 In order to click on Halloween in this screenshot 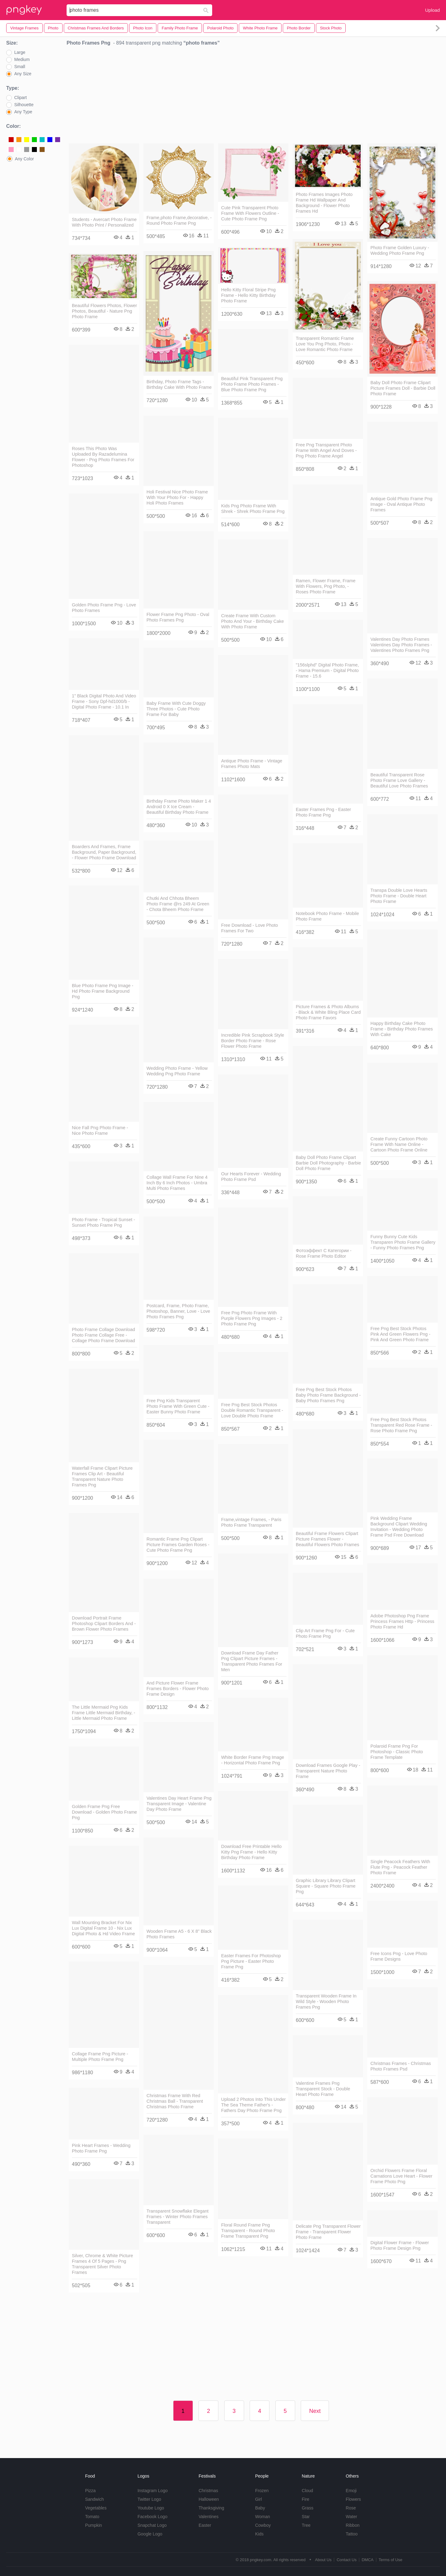, I will do `click(209, 2499)`.